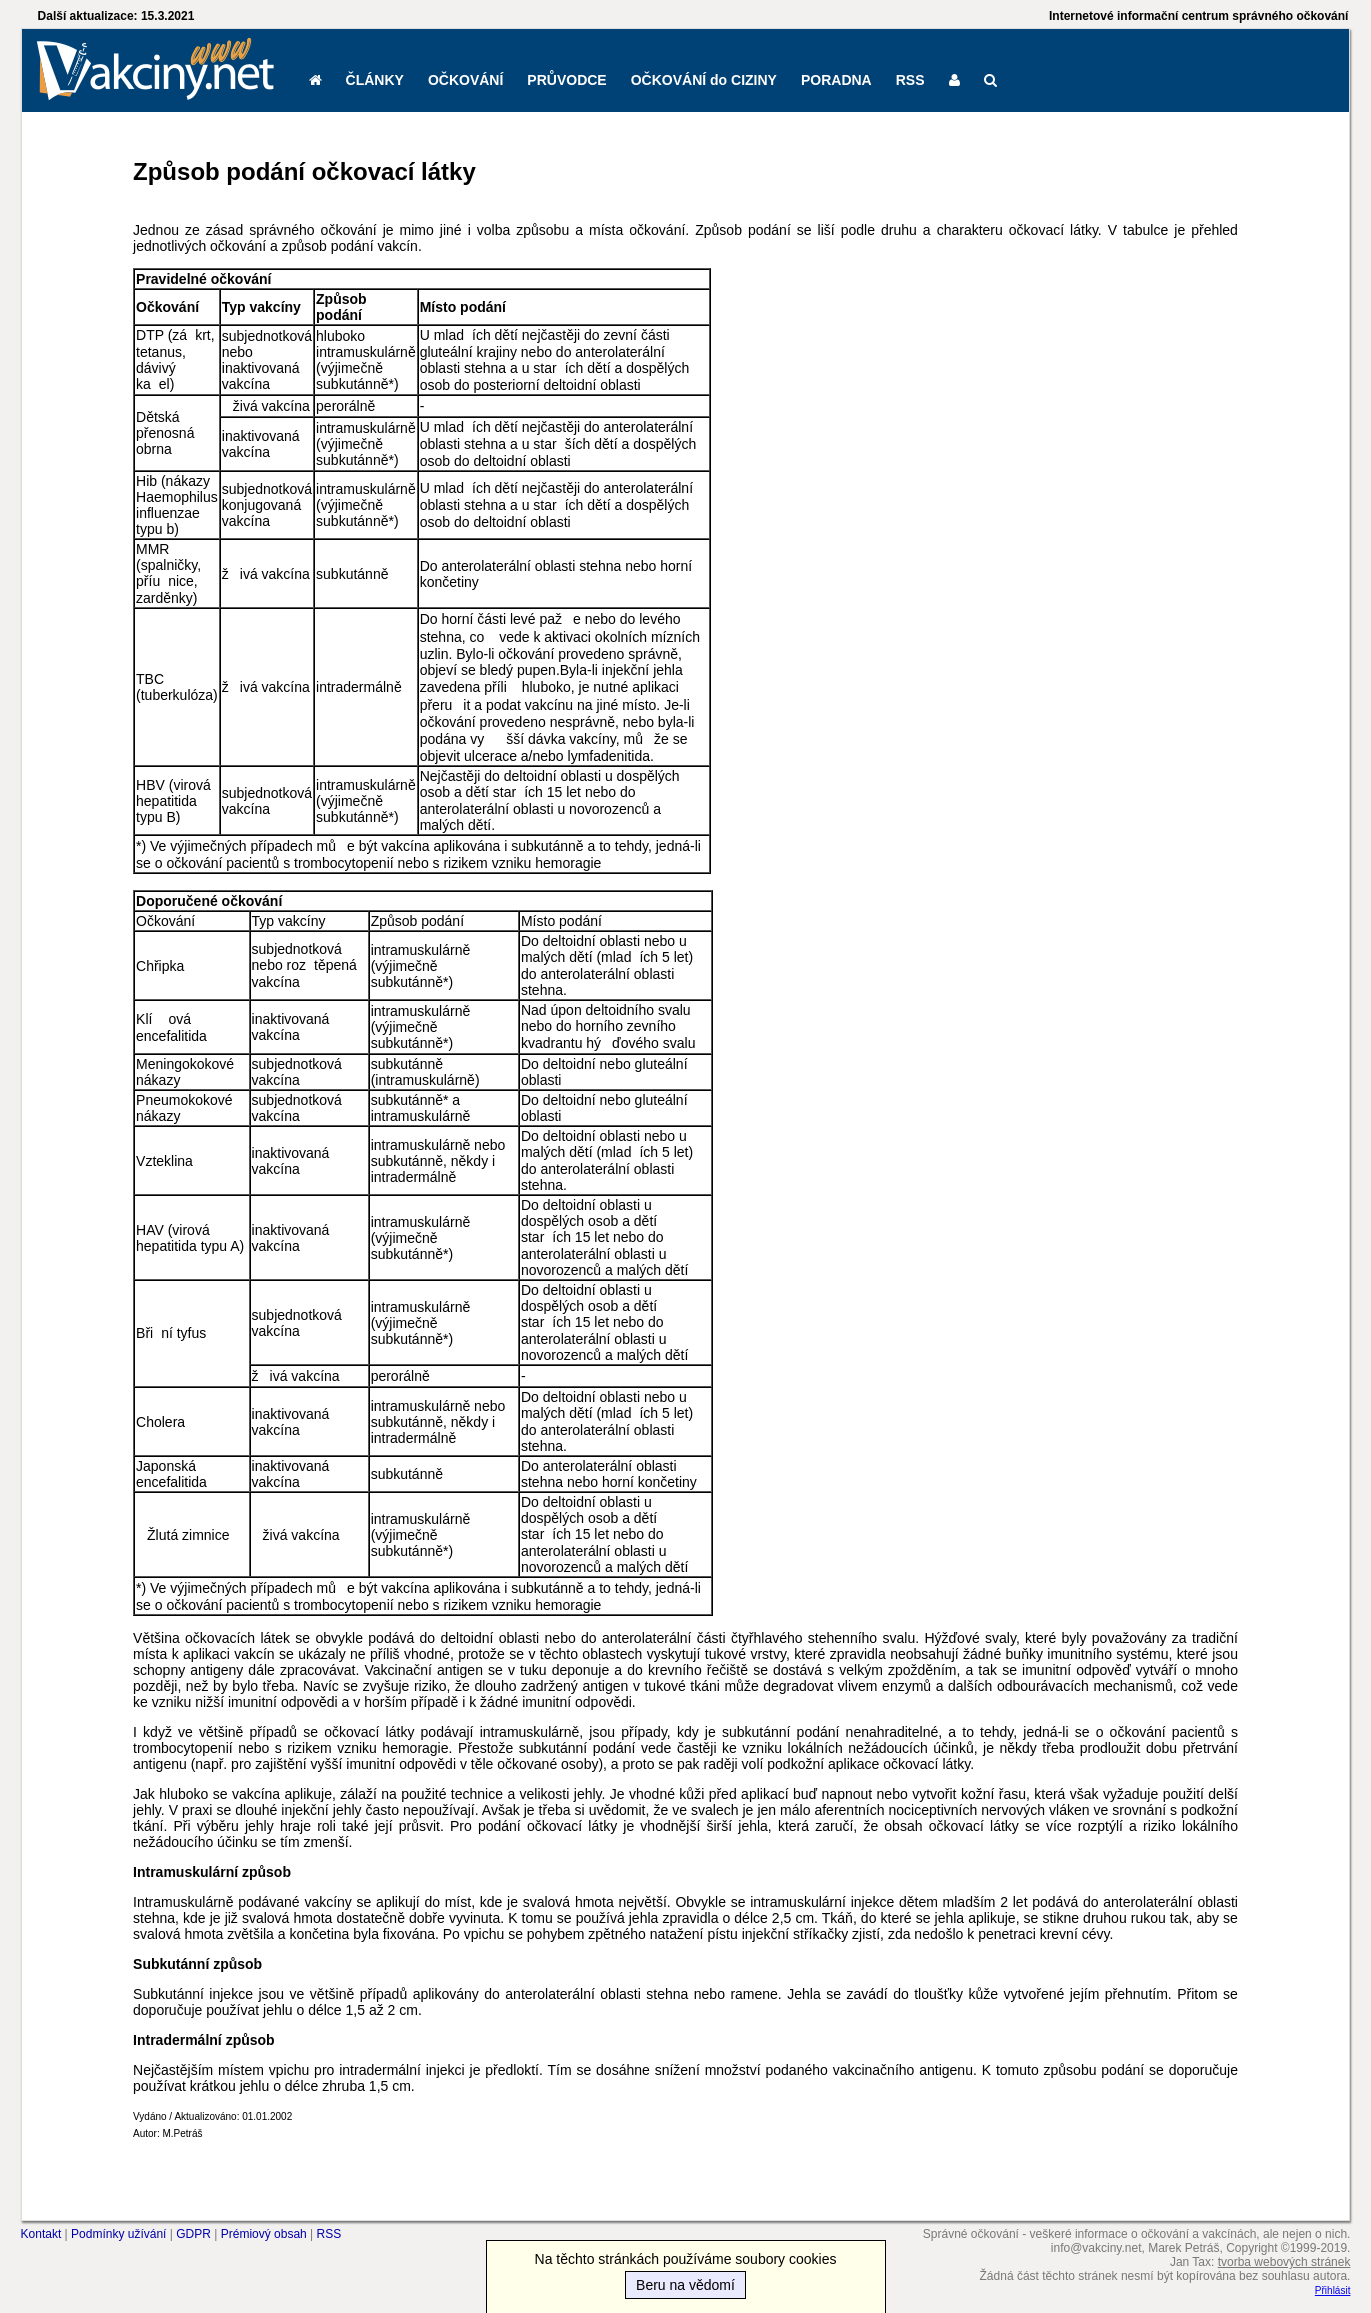 This screenshot has height=2313, width=1371. I want to click on Přihlásit, so click(1333, 2290).